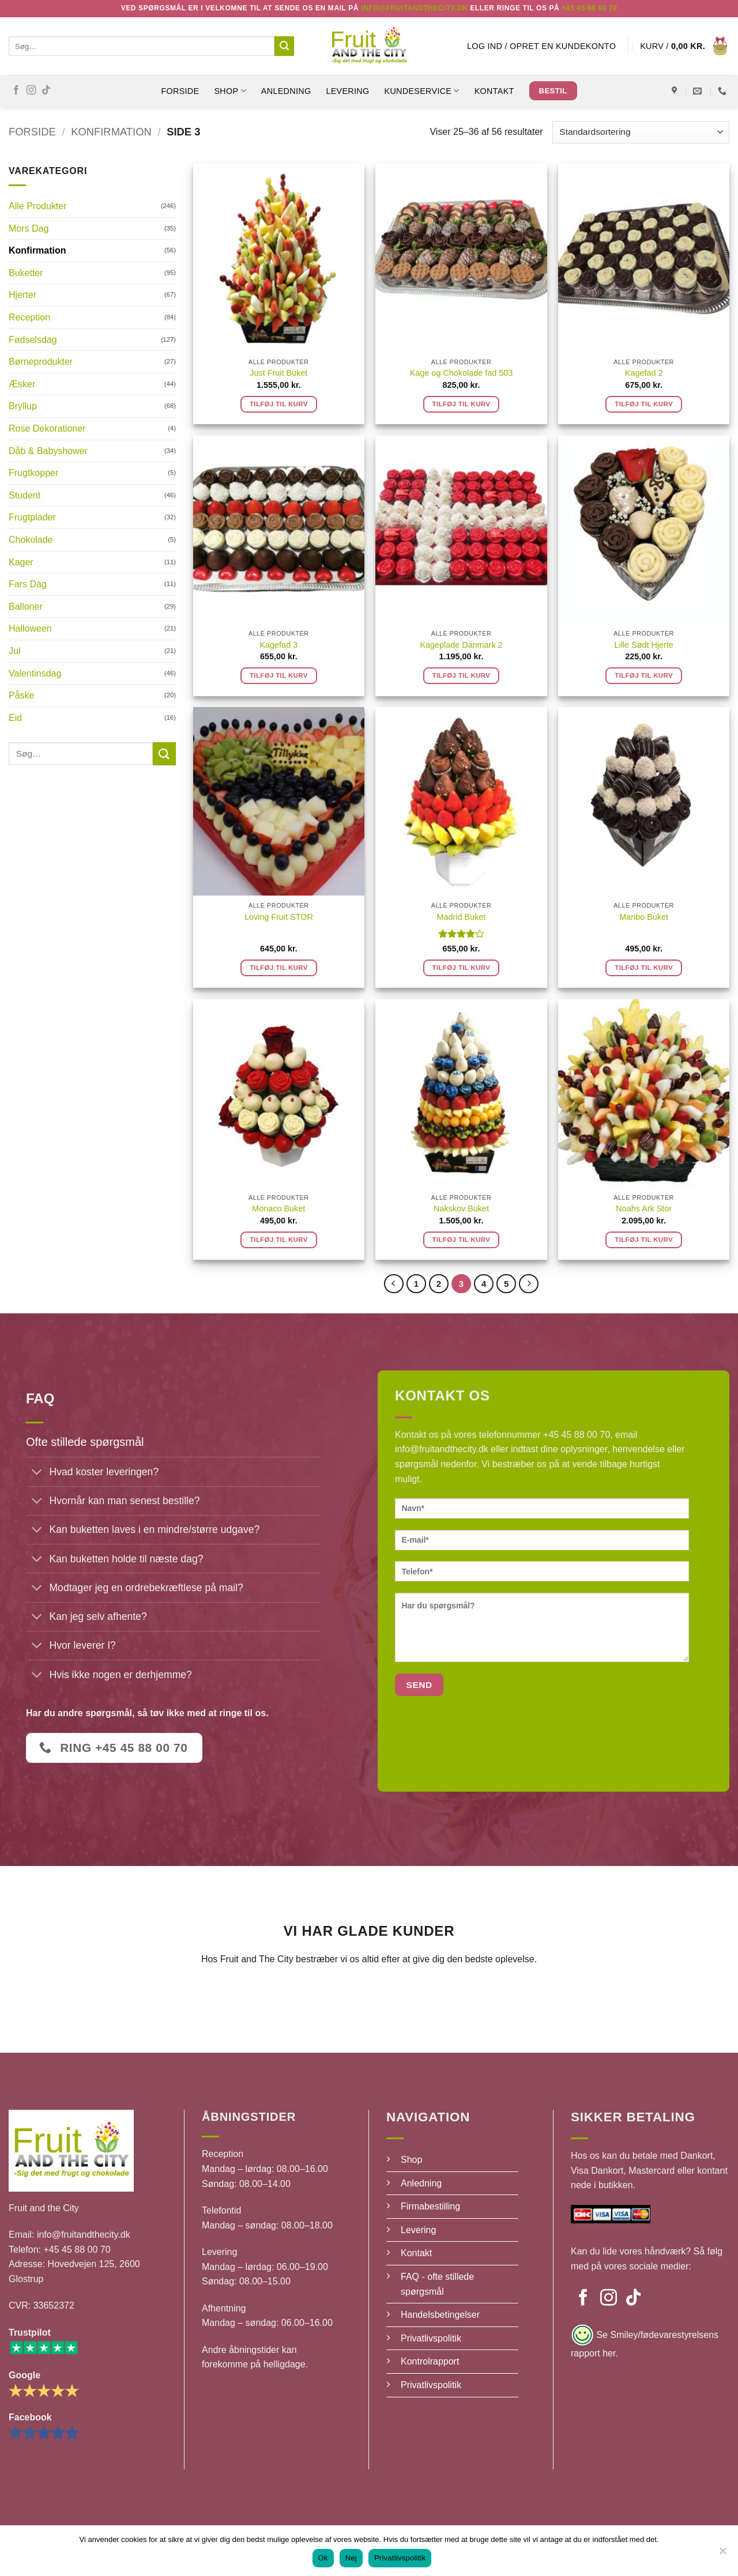 Image resolution: width=738 pixels, height=2576 pixels. What do you see at coordinates (48, 451) in the screenshot?
I see `Dåb & Babyshower` at bounding box center [48, 451].